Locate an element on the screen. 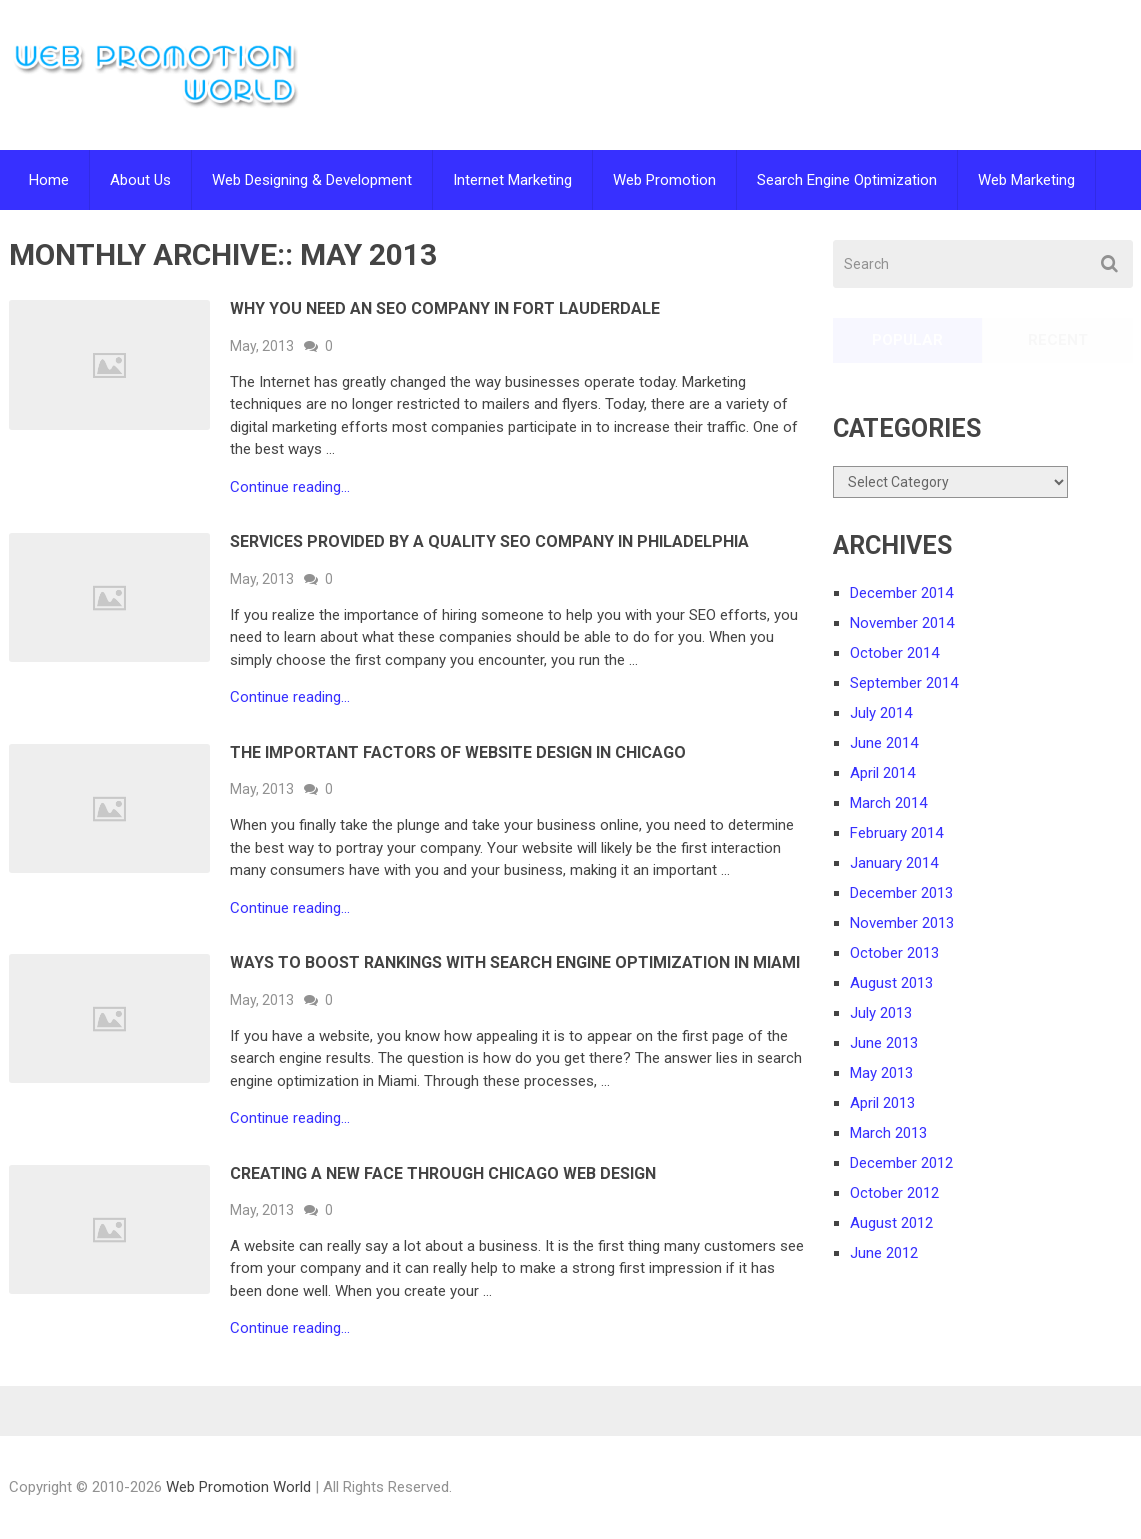 The height and width of the screenshot is (1539, 1141). December 2012 is located at coordinates (901, 1163).